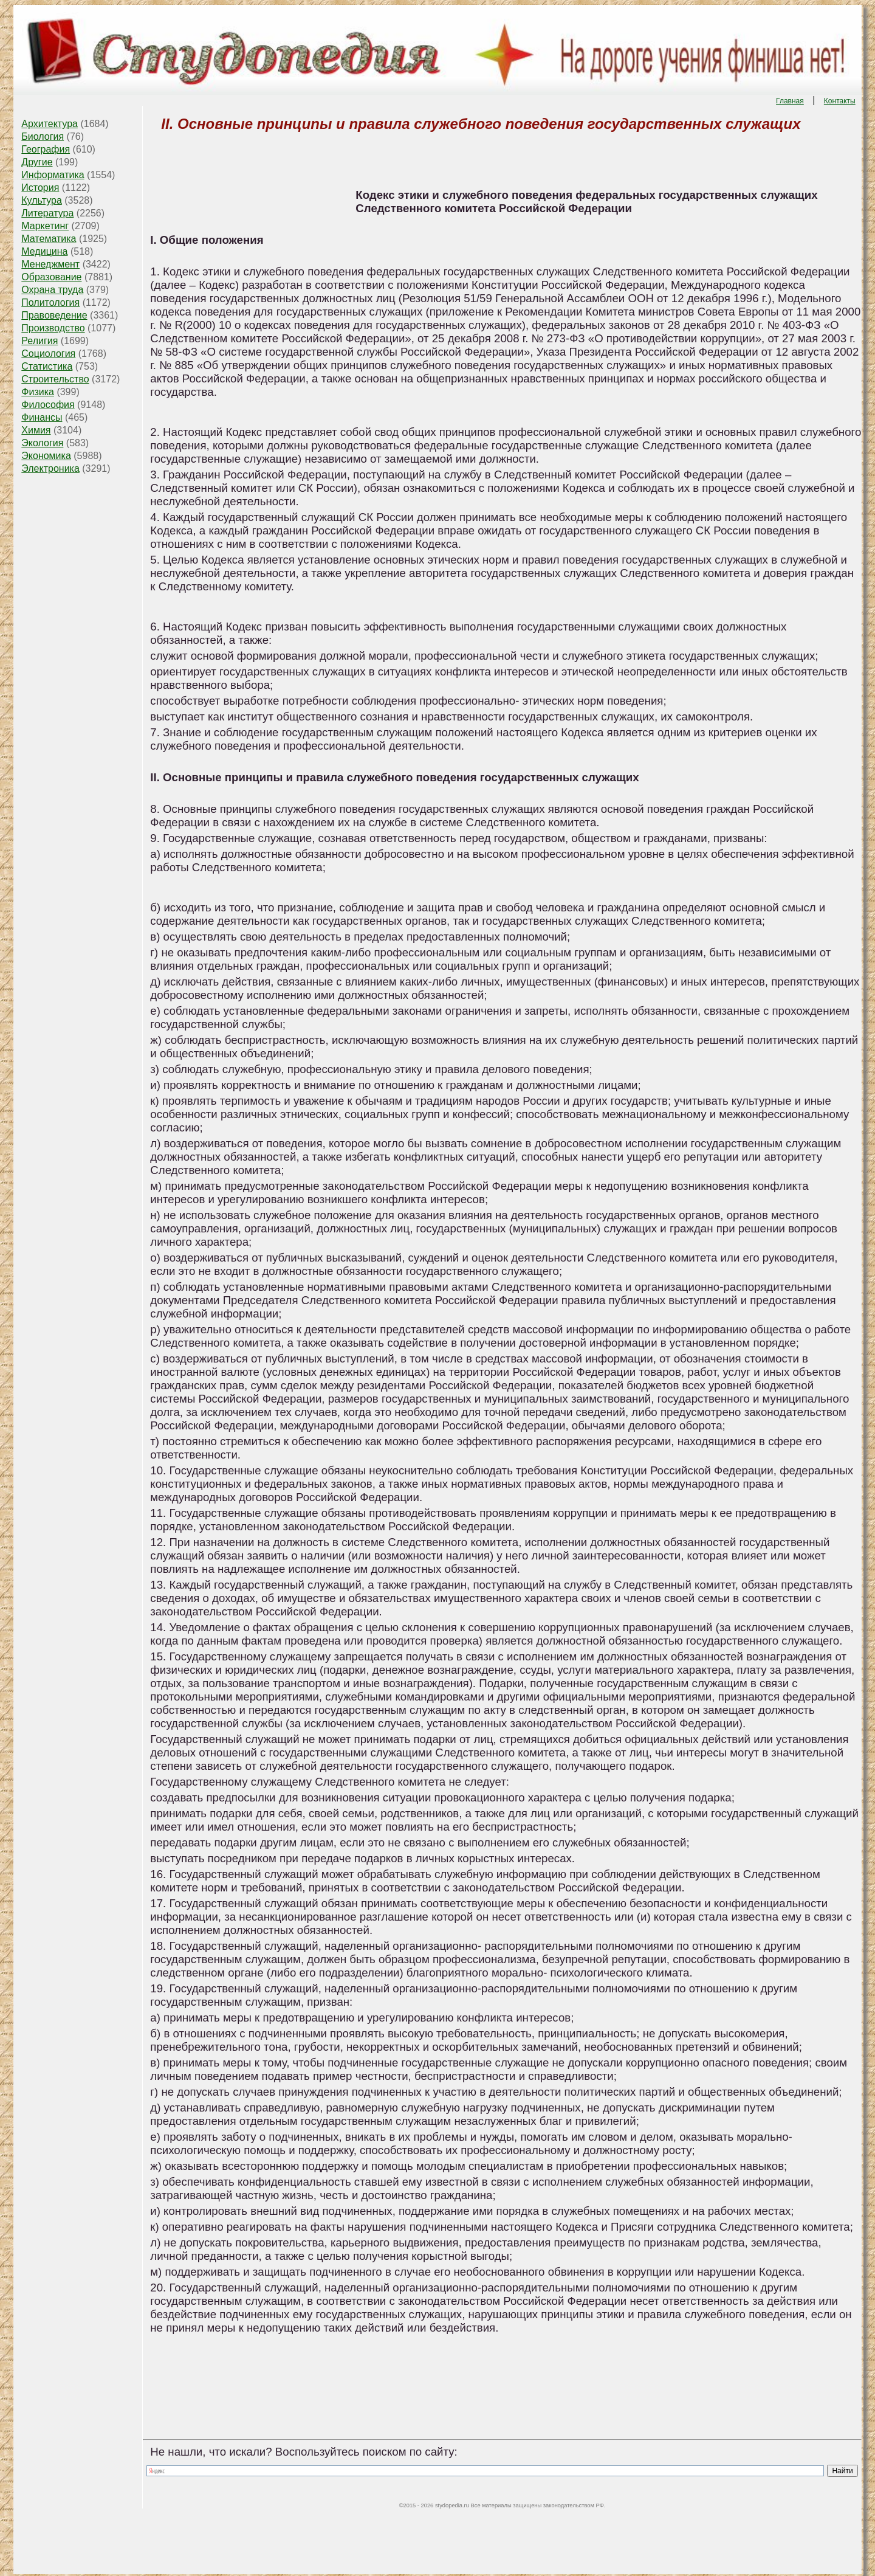 This screenshot has height=2576, width=875. What do you see at coordinates (46, 456) in the screenshot?
I see `Экономика` at bounding box center [46, 456].